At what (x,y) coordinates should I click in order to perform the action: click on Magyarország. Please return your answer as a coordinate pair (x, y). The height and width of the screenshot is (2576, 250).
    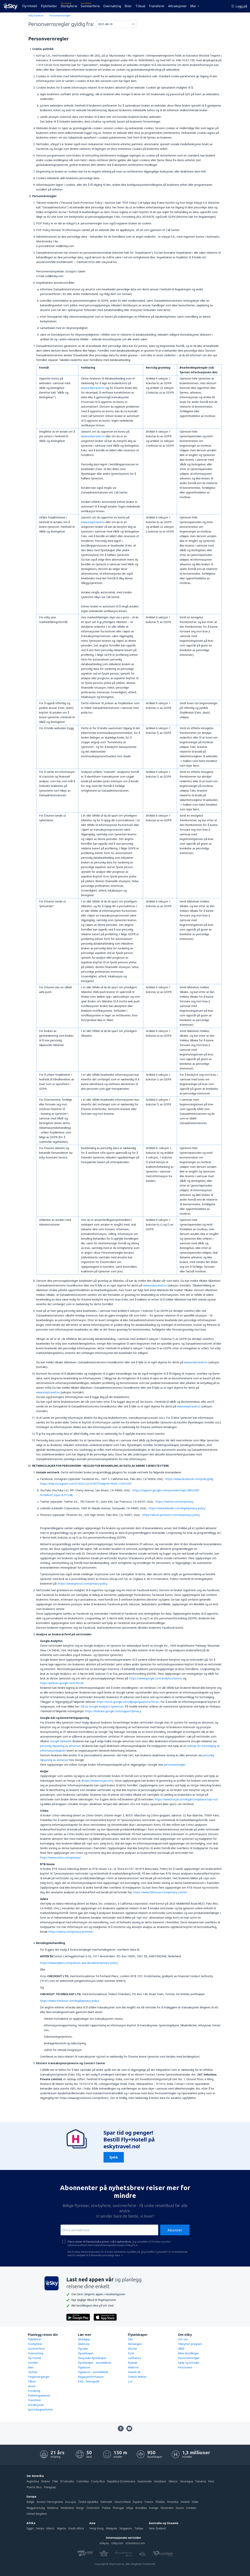
    Looking at the image, I should click on (36, 2508).